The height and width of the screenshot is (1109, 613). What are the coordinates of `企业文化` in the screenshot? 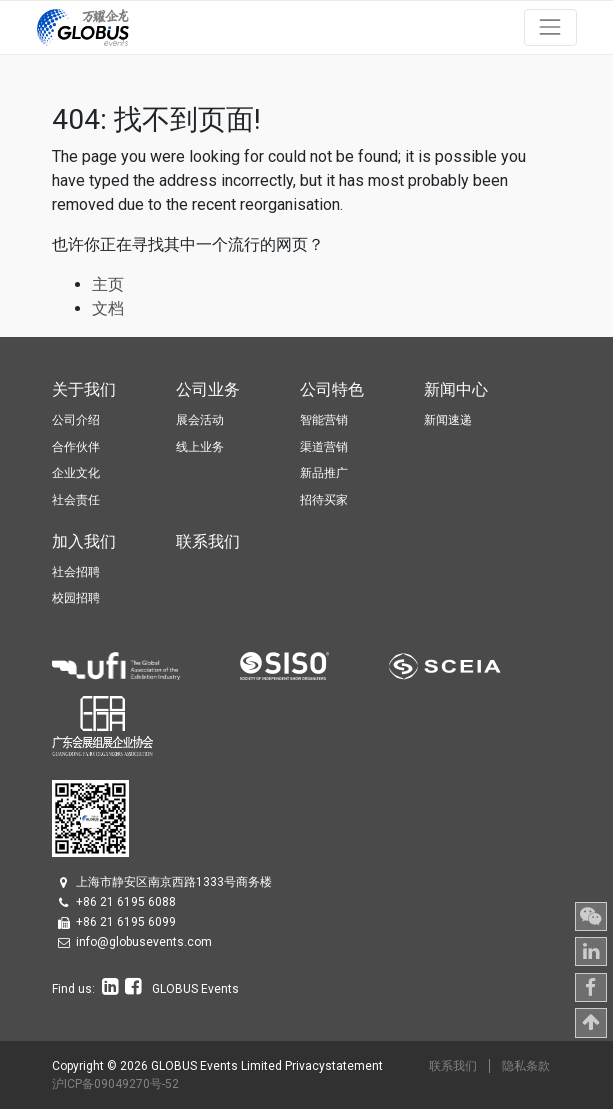 It's located at (76, 473).